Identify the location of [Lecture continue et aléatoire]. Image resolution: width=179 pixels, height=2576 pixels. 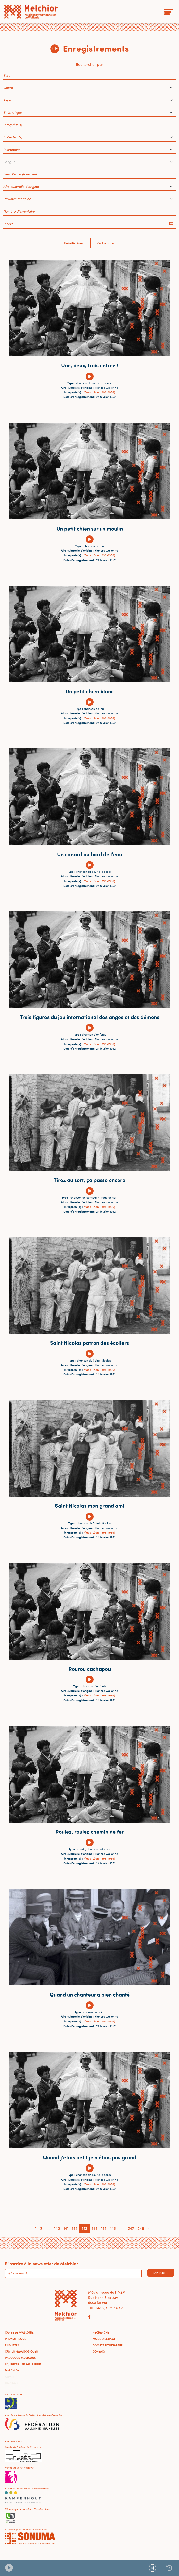
(153, 2568).